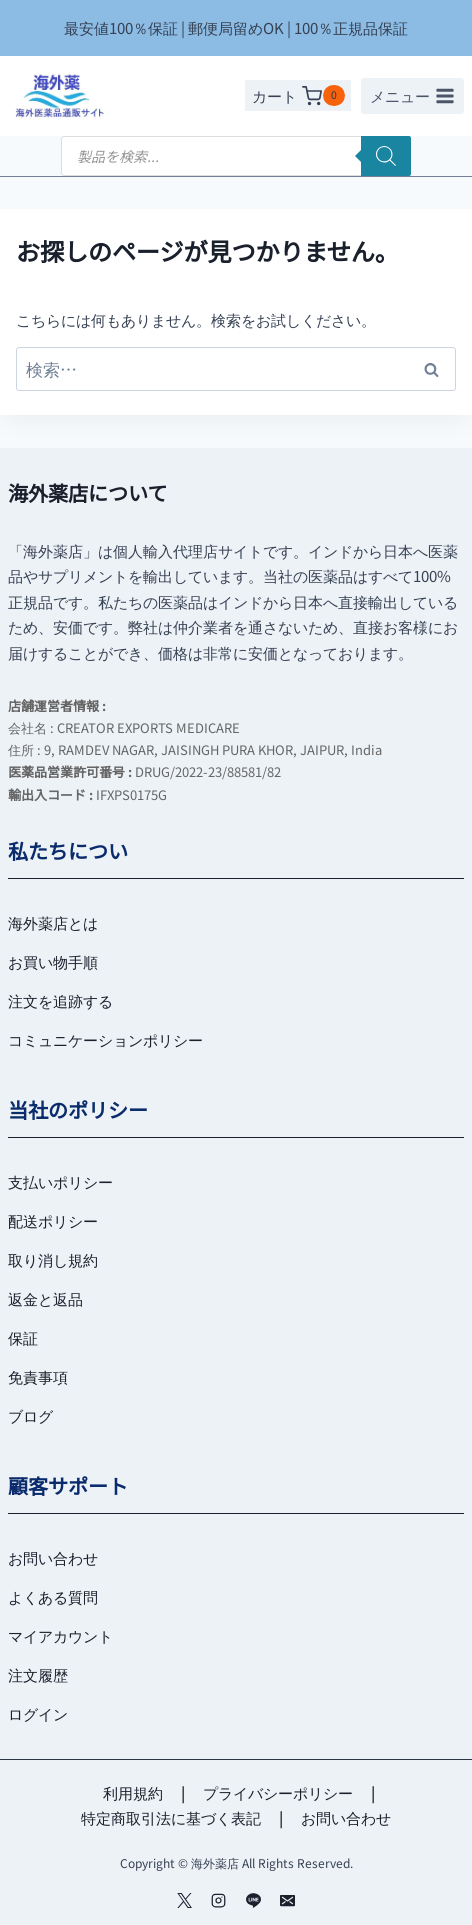  What do you see at coordinates (288, 1900) in the screenshot?
I see `[メール]` at bounding box center [288, 1900].